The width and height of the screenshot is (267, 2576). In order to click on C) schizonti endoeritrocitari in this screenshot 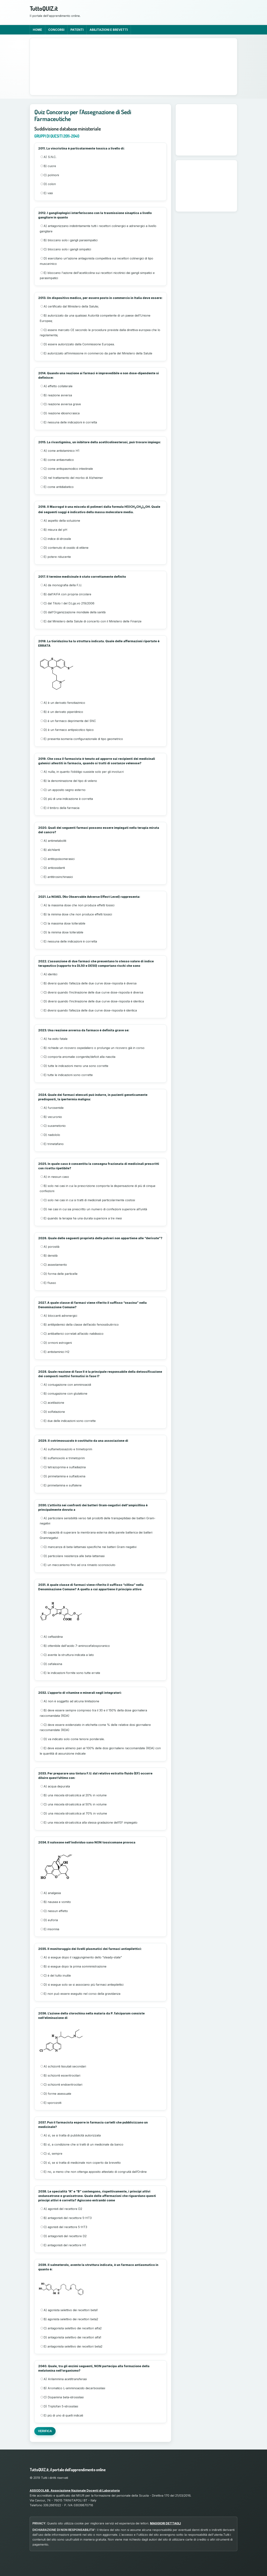, I will do `click(61, 2084)`.